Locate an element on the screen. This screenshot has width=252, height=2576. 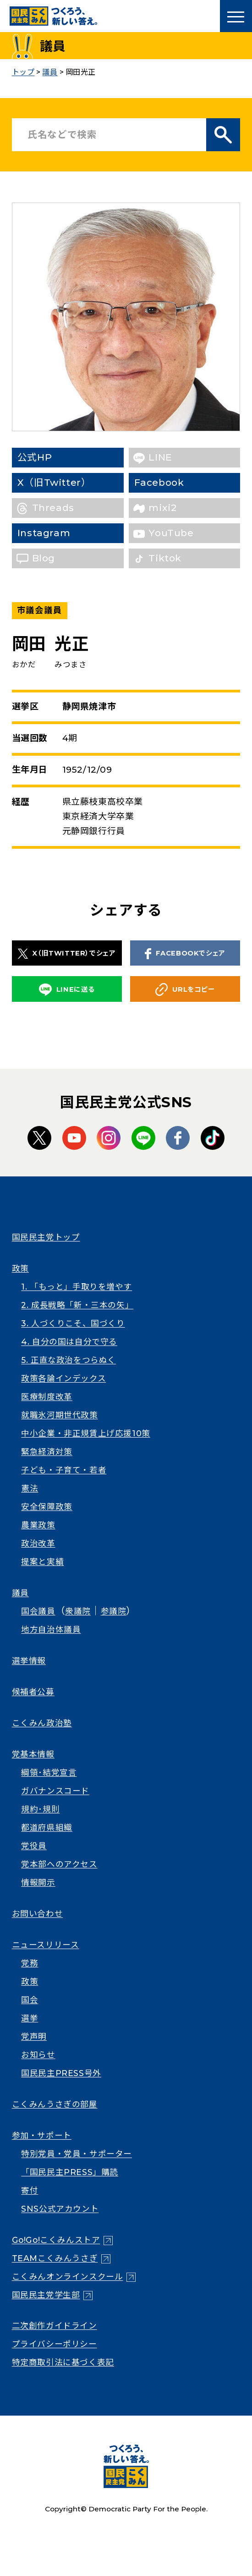
参議院 is located at coordinates (113, 1611).